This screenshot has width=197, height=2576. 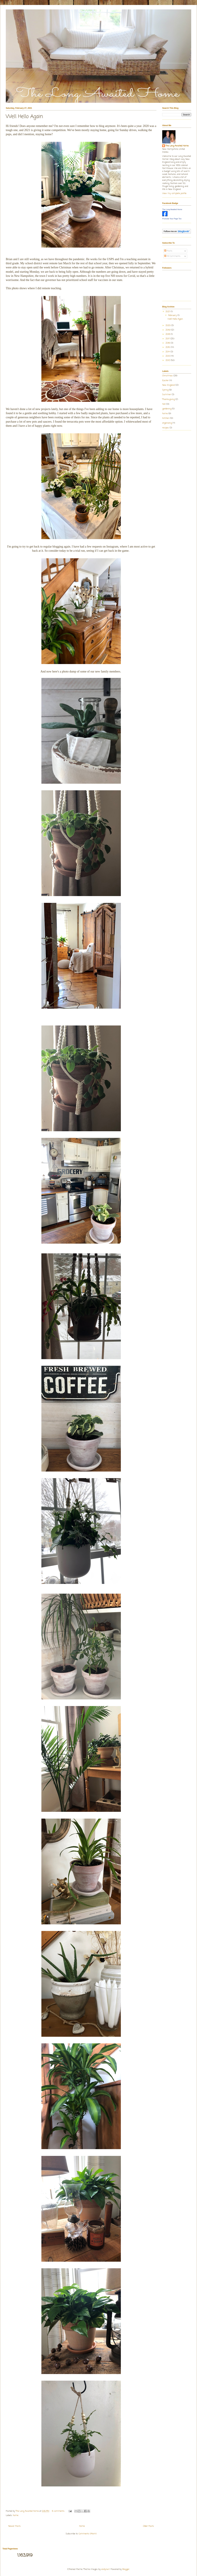 I want to click on Well Hello Again, so click(x=24, y=116).